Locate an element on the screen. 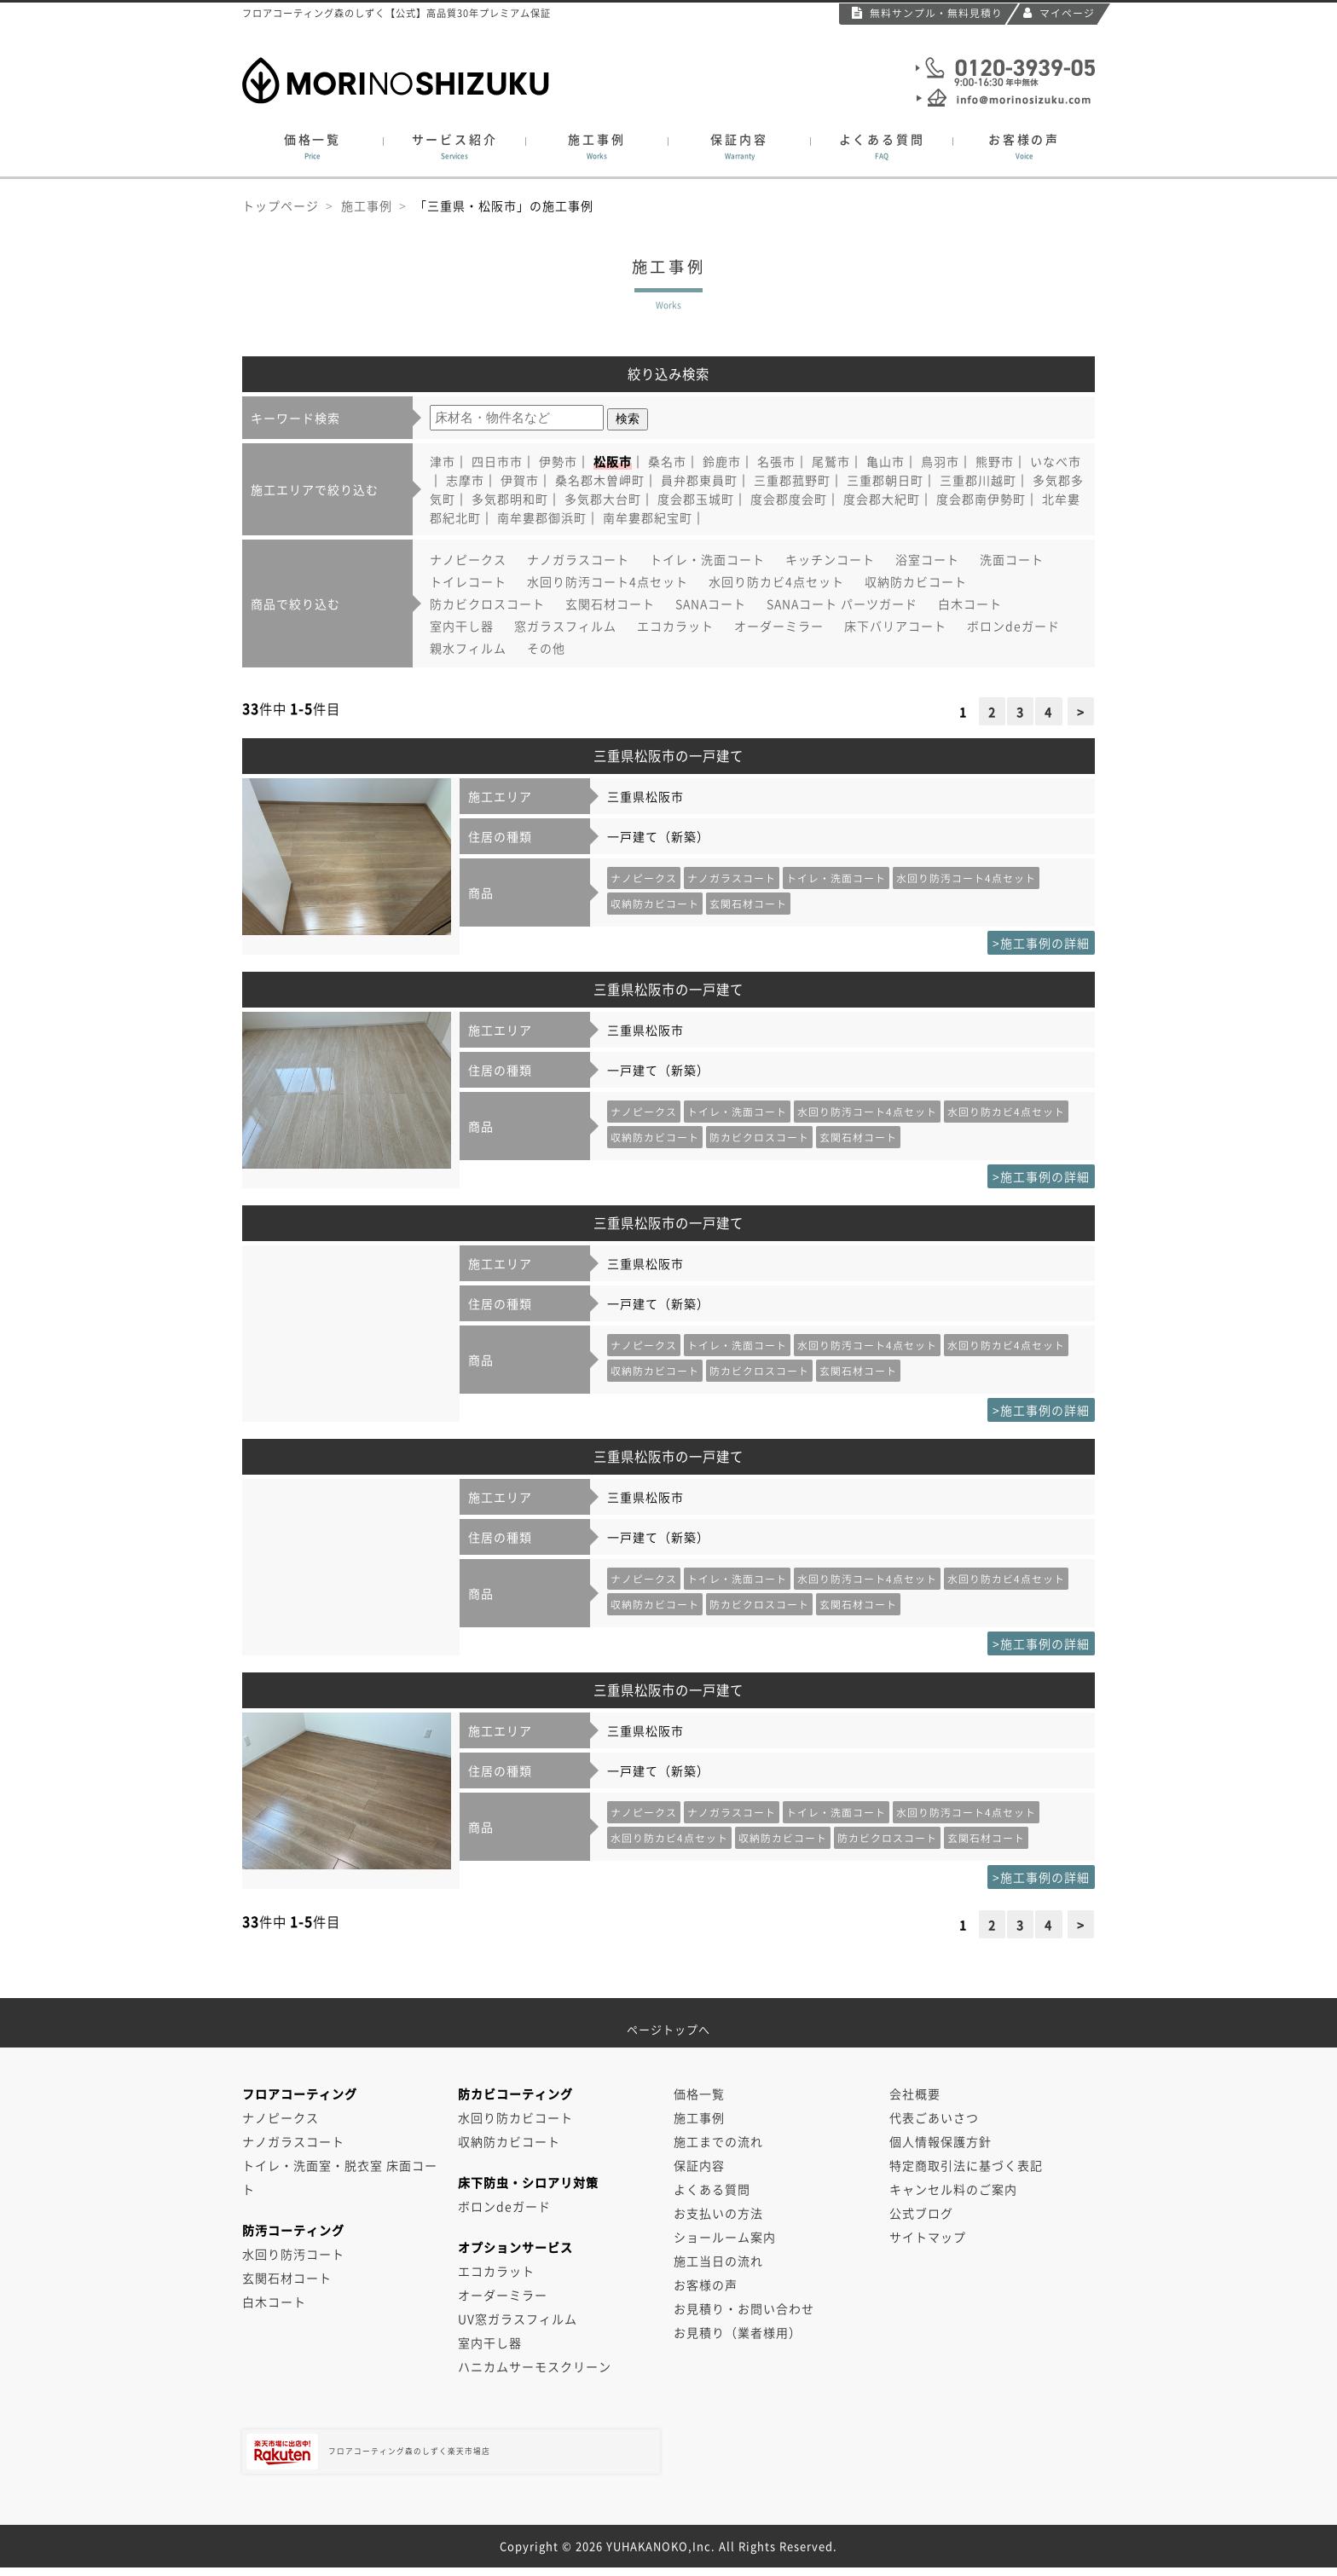 The image size is (1337, 2576). 水回り防カビコート is located at coordinates (515, 2117).